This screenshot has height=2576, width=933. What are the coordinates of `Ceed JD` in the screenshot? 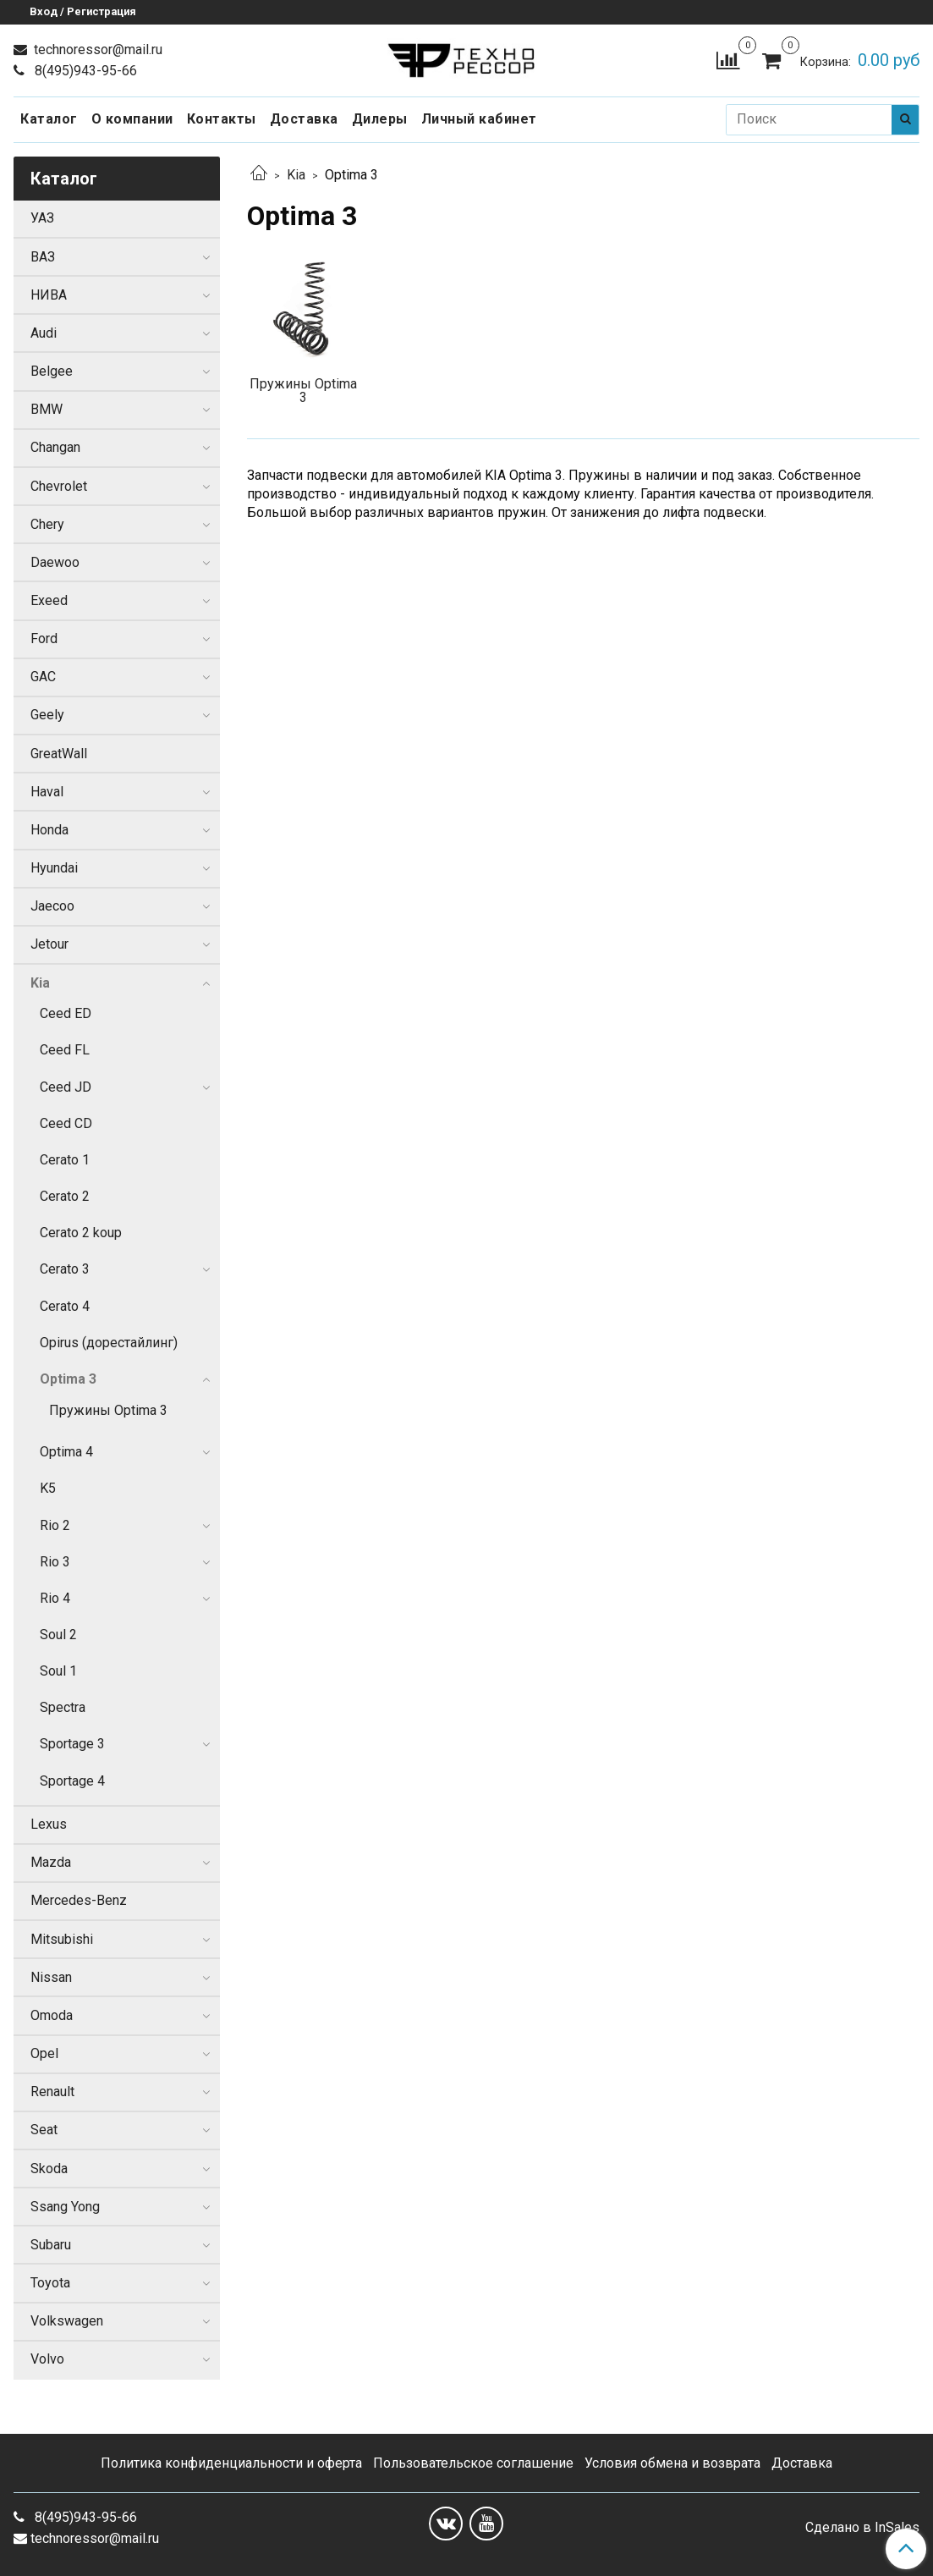 It's located at (65, 1087).